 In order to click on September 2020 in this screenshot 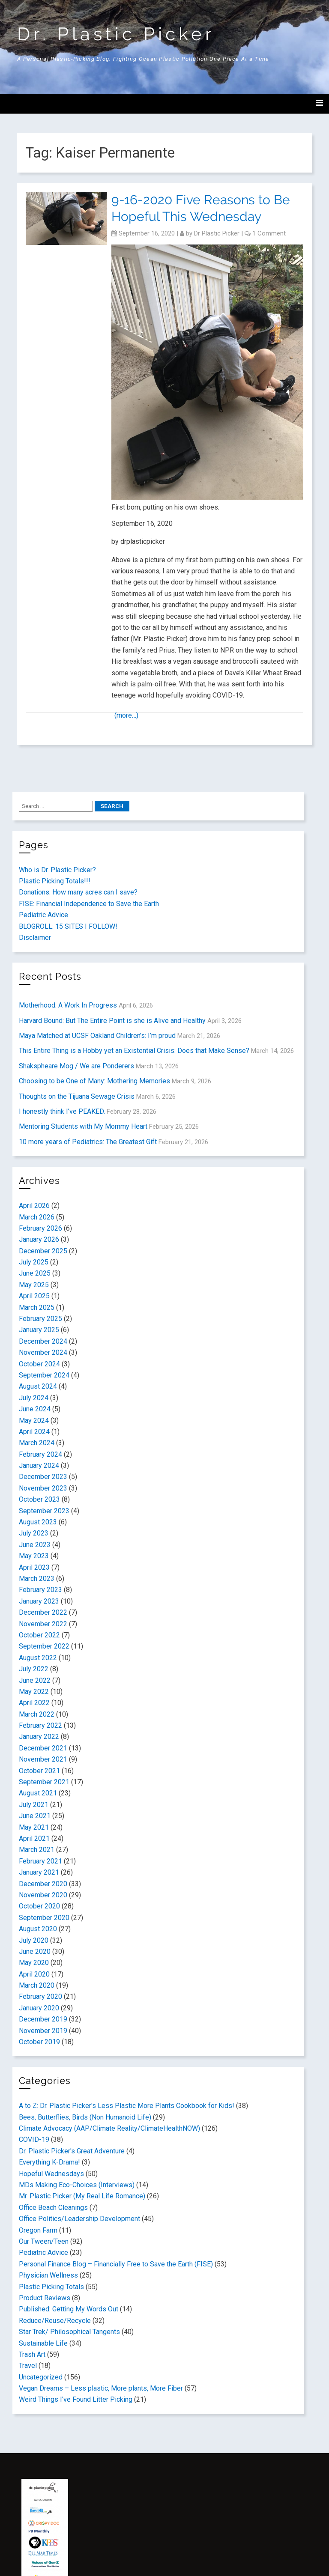, I will do `click(44, 1918)`.